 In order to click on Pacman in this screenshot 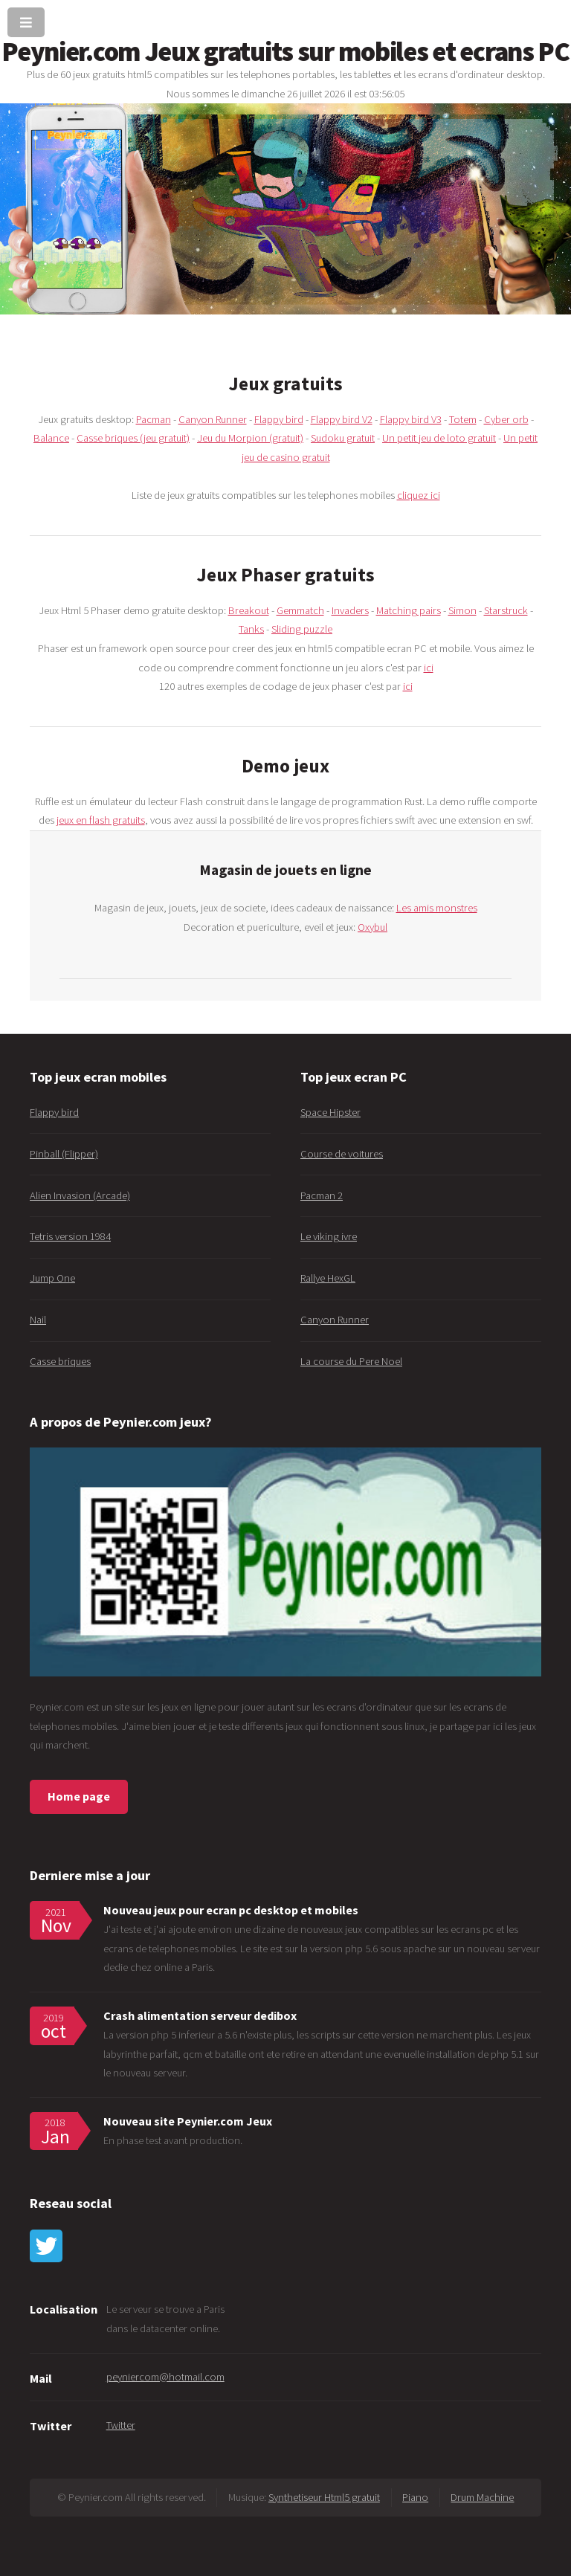, I will do `click(153, 419)`.